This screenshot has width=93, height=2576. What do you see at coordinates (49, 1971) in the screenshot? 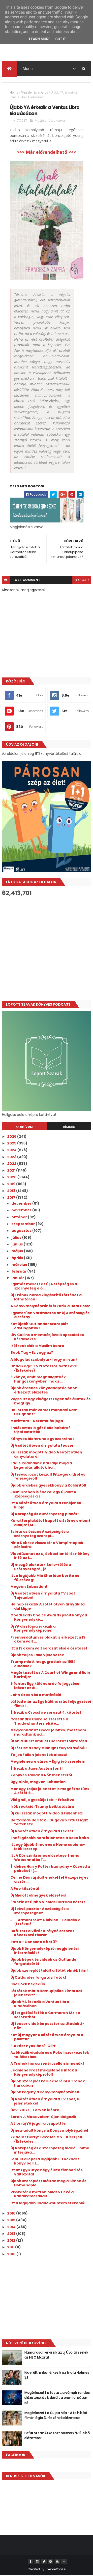
I see `Újabb szereplőt talált a Sötét elmék film!` at bounding box center [49, 1971].